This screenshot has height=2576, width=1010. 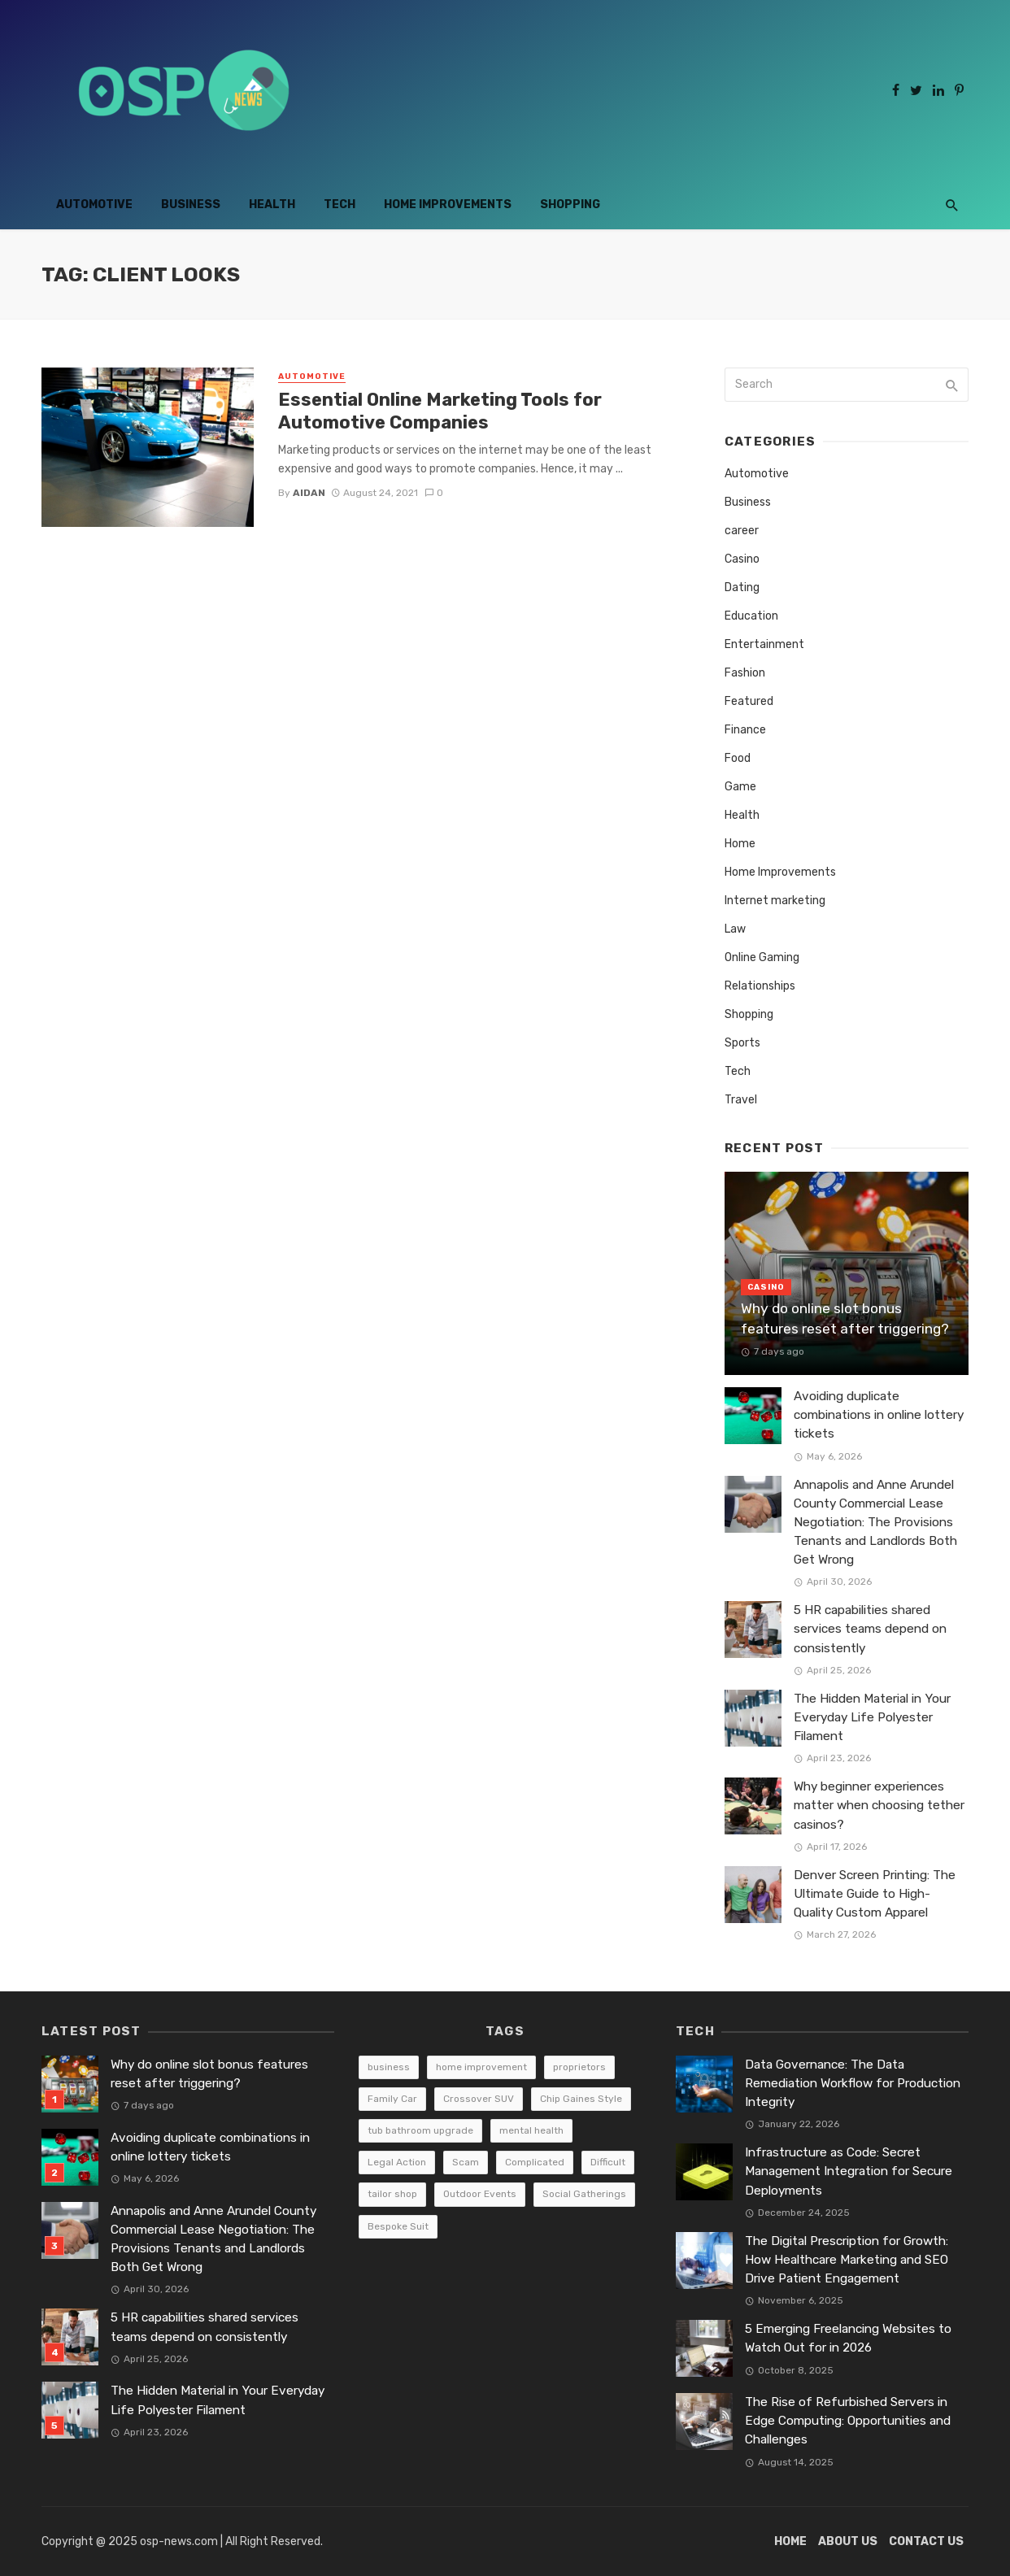 I want to click on Infrastructure as Code: Secret Management Integration for Secure Deployments, so click(x=848, y=2171).